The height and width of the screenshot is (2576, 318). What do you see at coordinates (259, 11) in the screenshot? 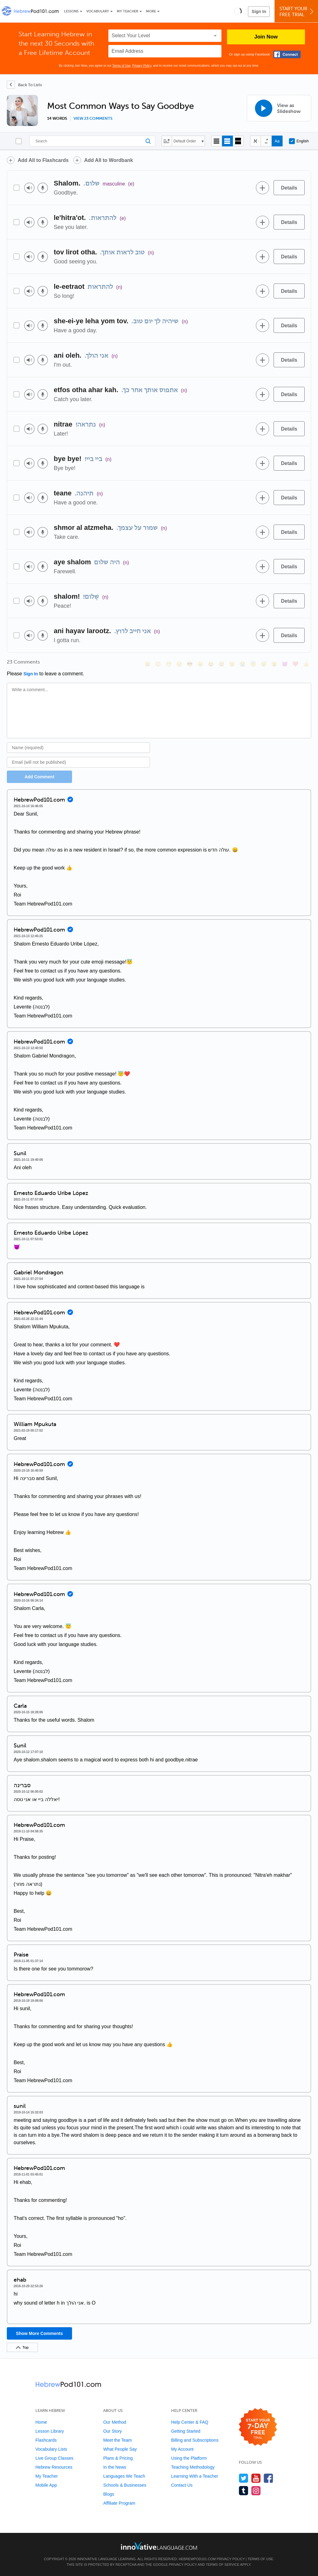
I see `Sign In` at bounding box center [259, 11].